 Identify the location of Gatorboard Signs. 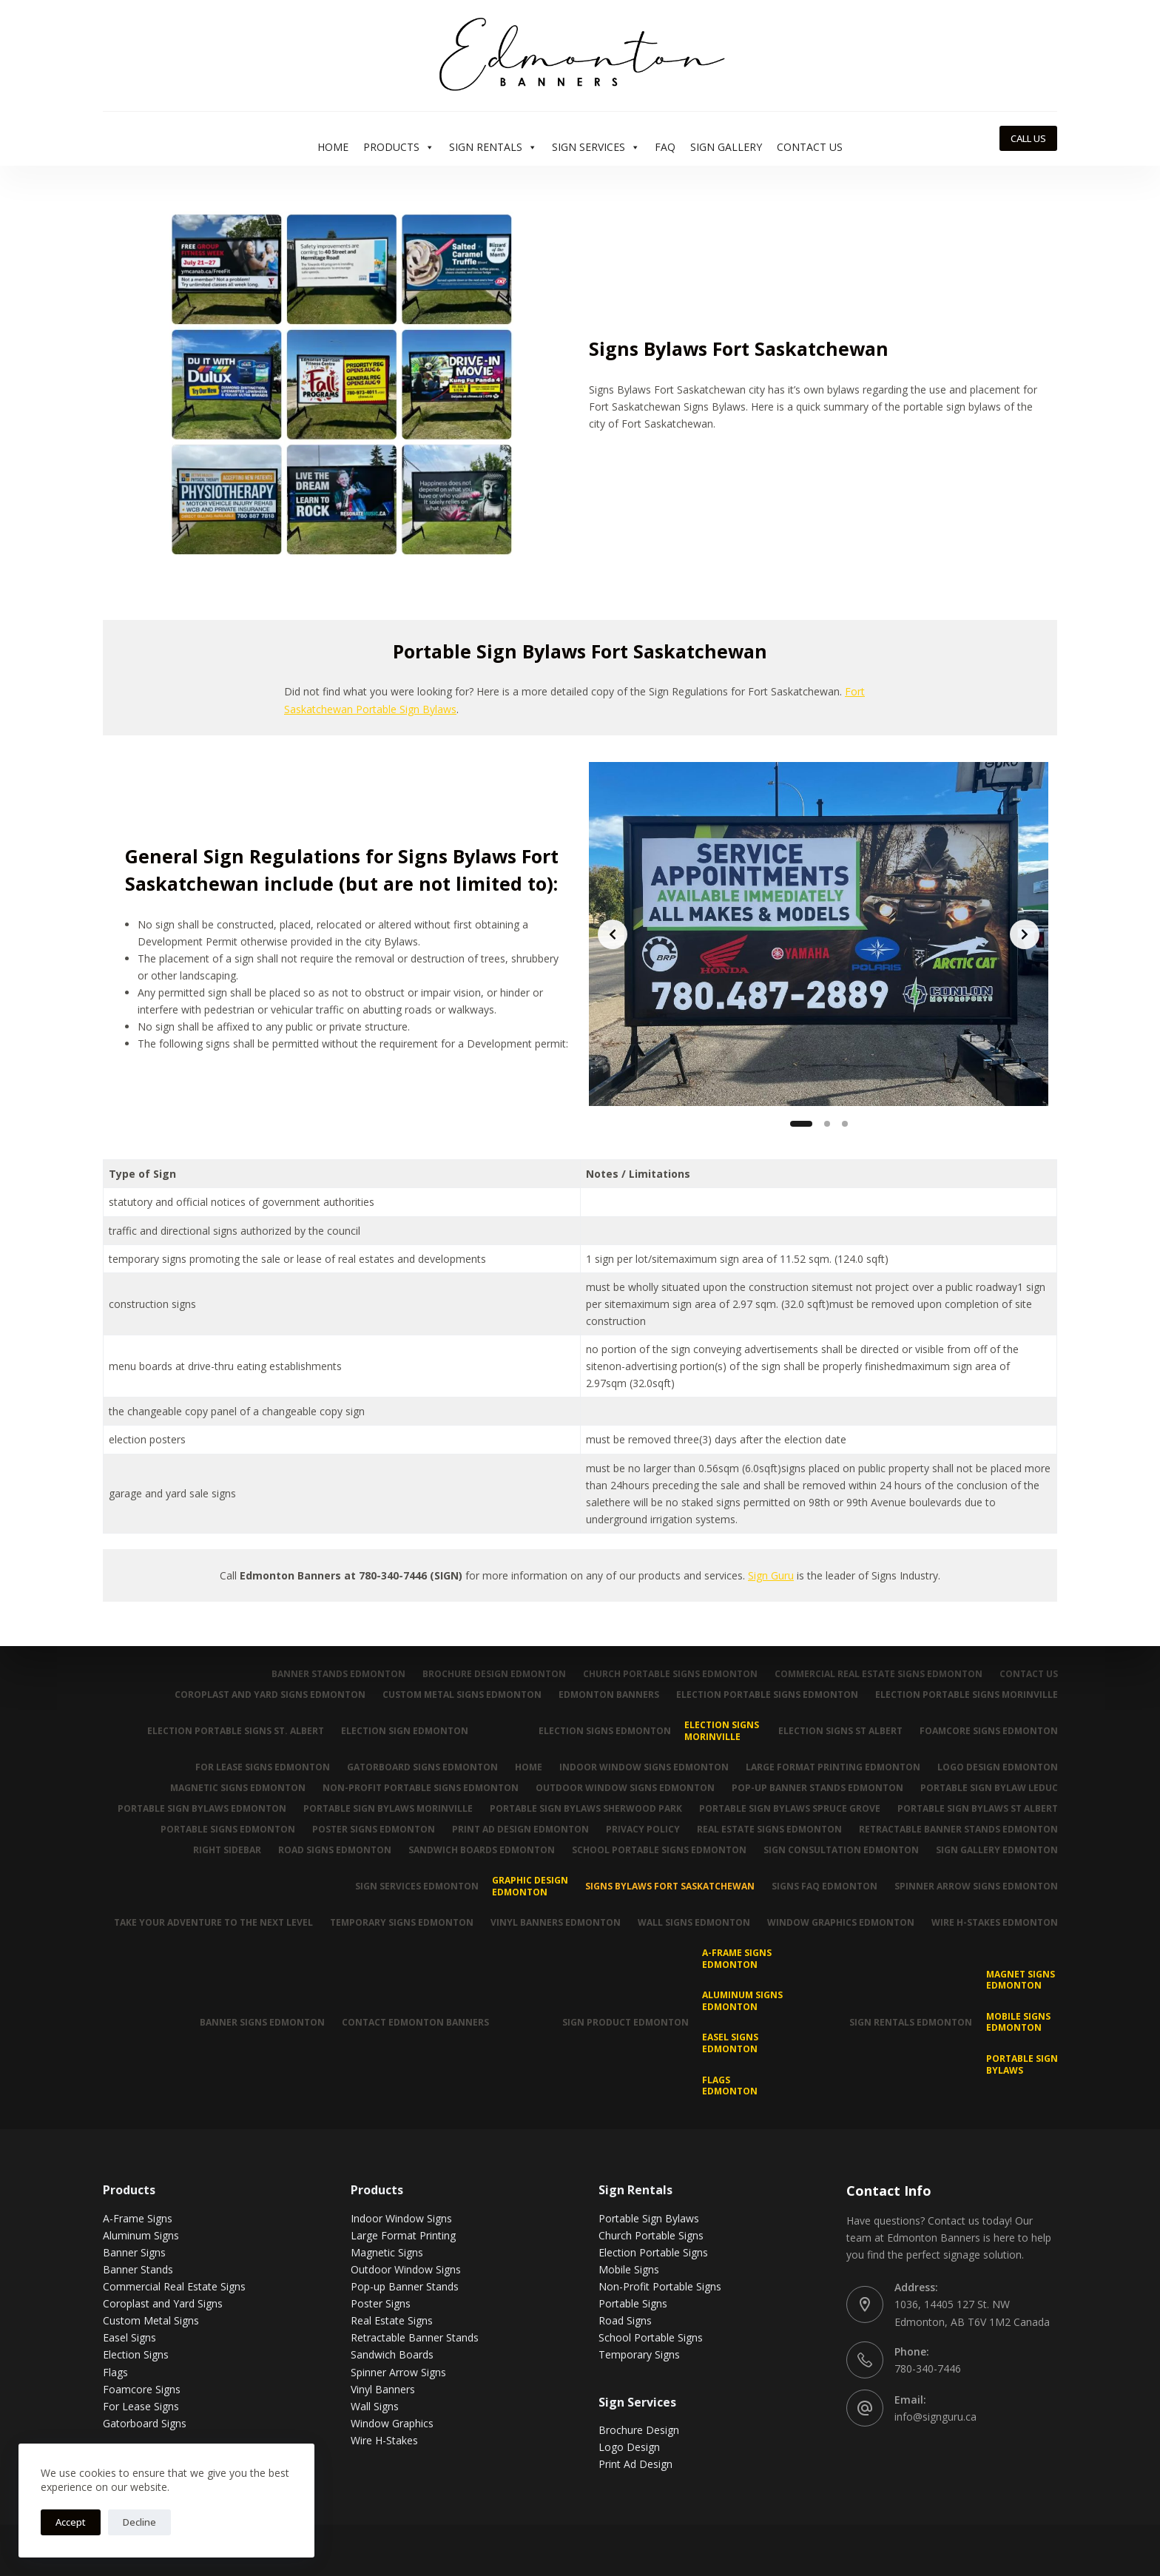
(144, 2423).